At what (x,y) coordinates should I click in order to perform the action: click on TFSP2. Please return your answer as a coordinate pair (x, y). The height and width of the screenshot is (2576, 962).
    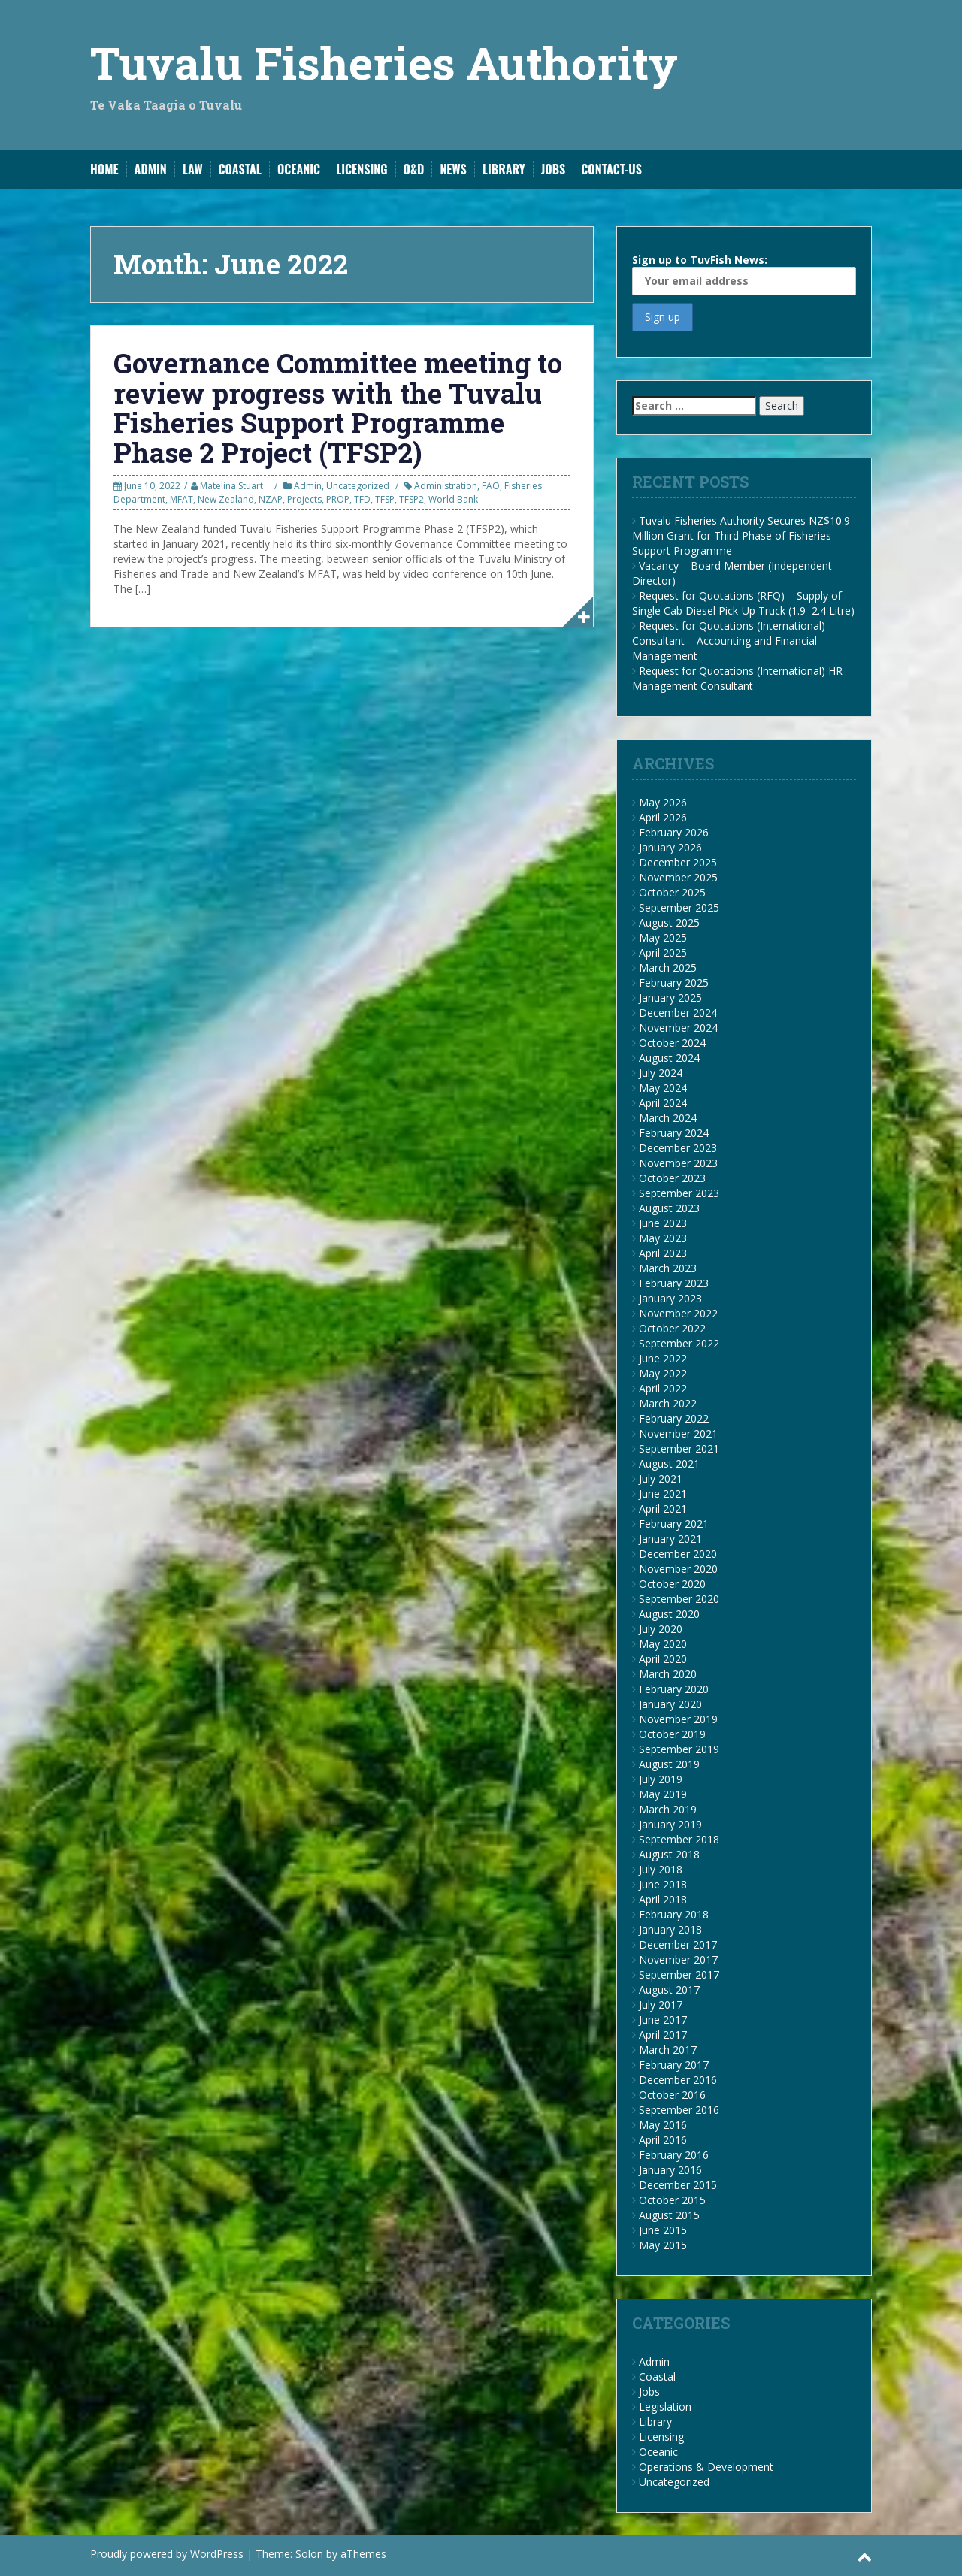
    Looking at the image, I should click on (411, 499).